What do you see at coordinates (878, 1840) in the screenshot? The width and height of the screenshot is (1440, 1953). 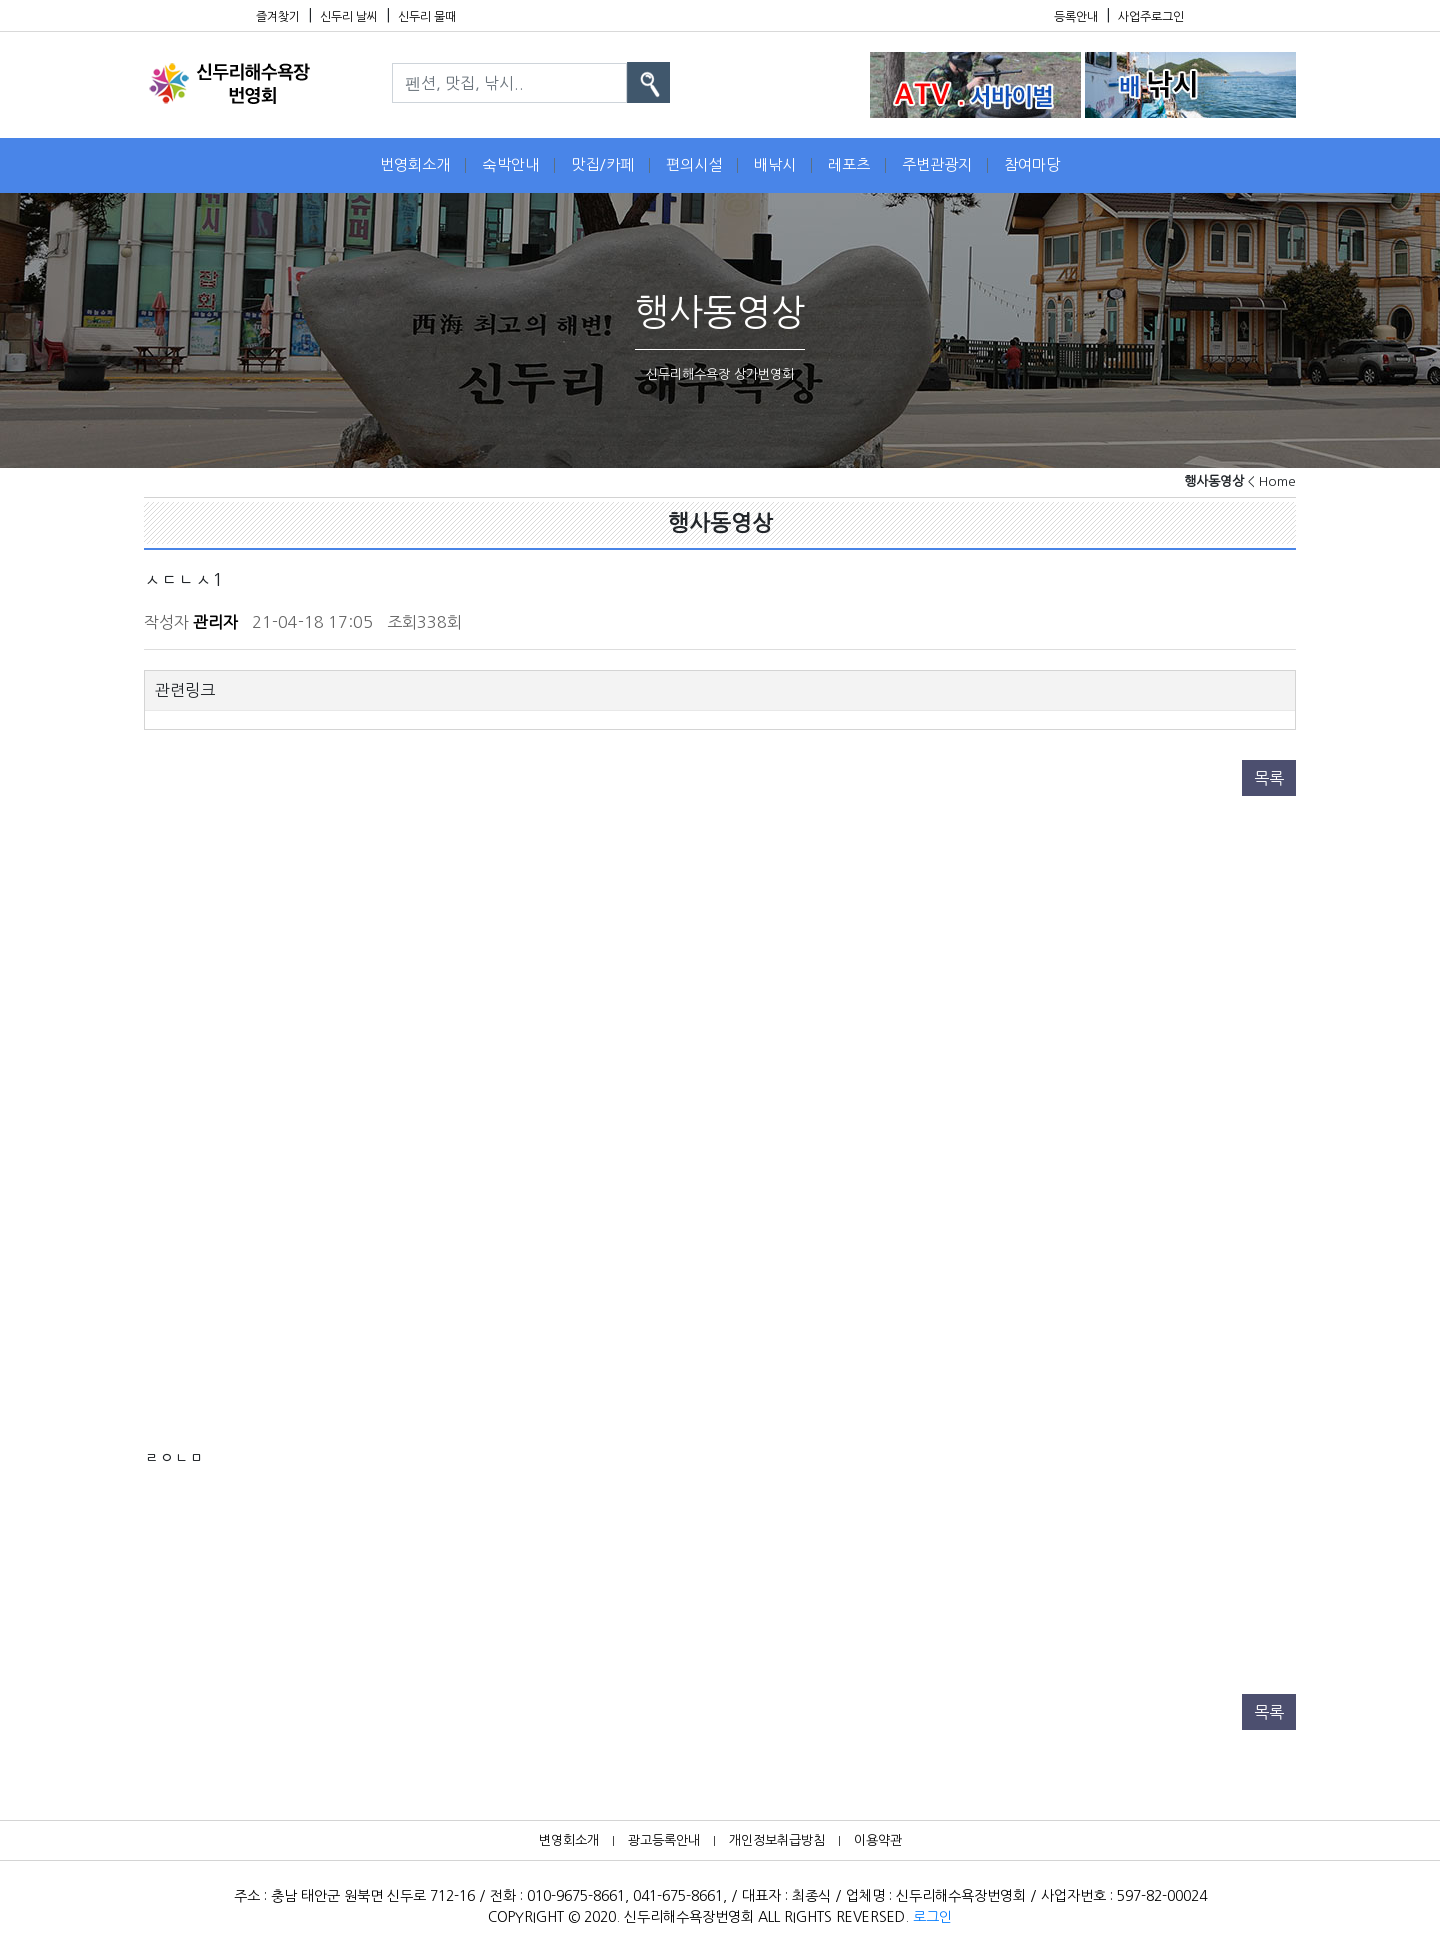 I see `이용약관` at bounding box center [878, 1840].